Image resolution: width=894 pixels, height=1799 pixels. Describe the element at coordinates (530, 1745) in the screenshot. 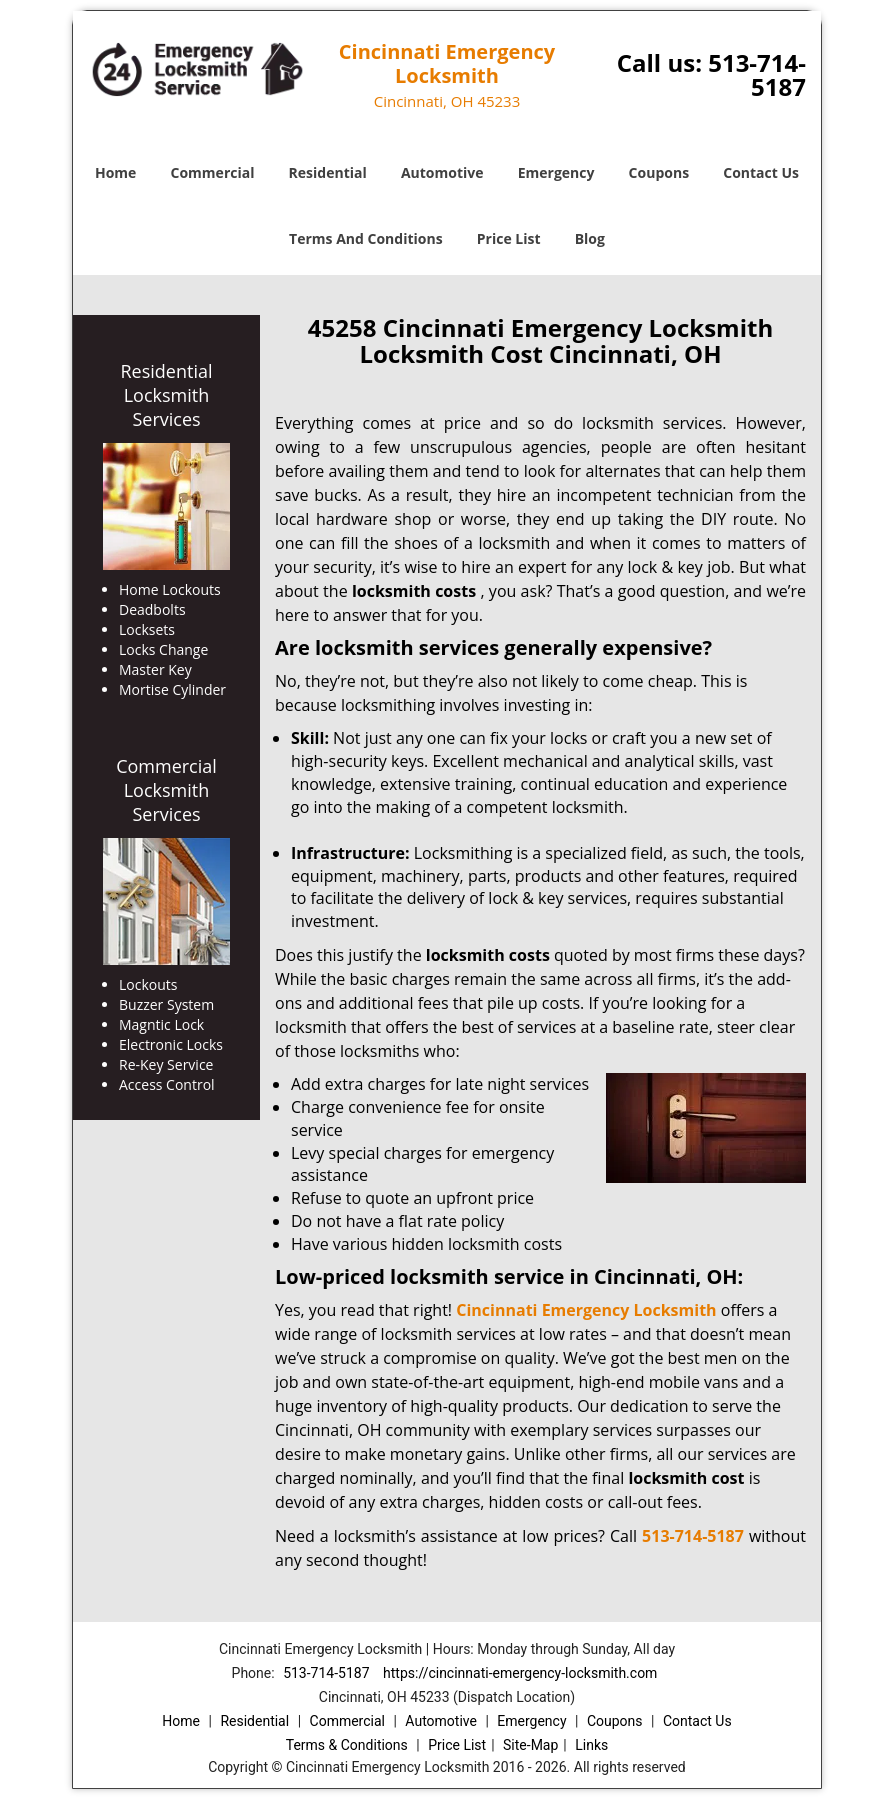

I see `Site-Map` at that location.